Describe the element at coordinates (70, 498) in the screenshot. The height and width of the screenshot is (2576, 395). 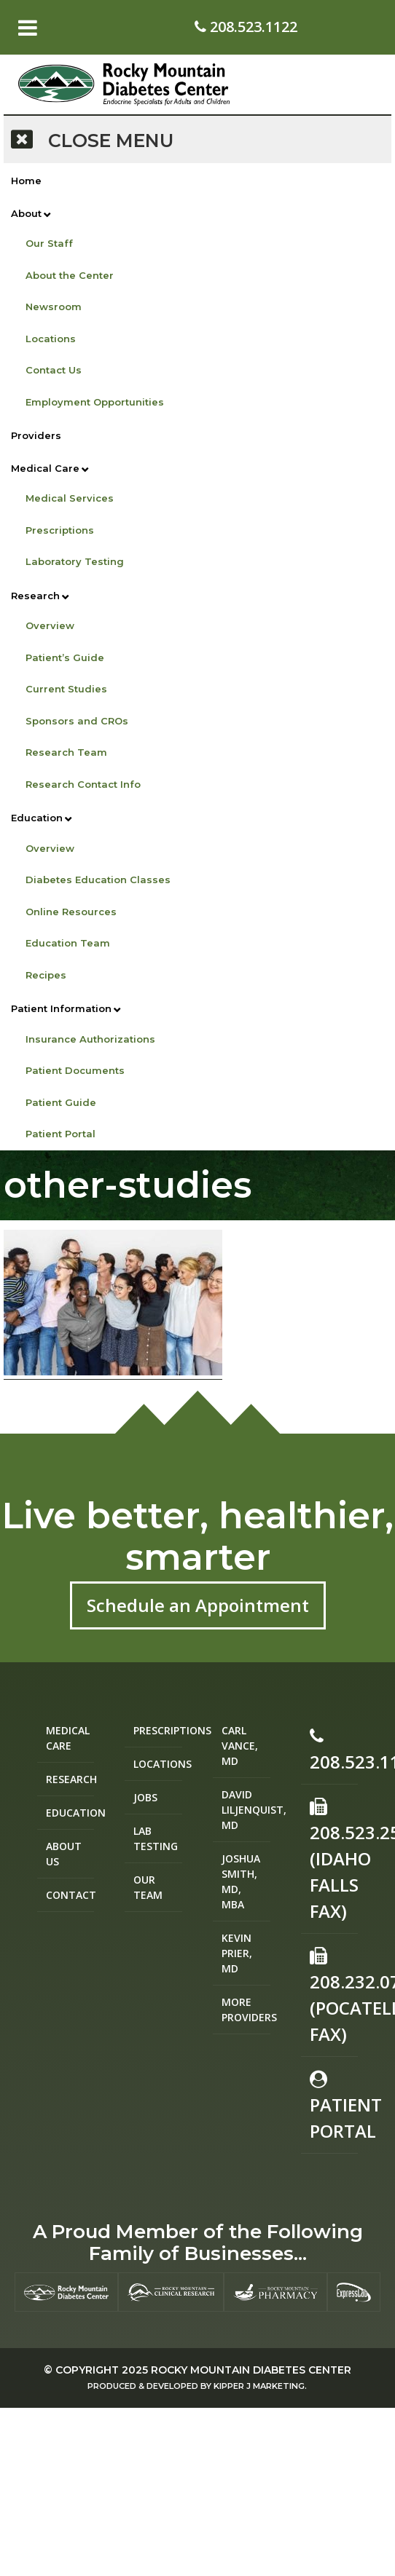
I see `Medical Services` at that location.